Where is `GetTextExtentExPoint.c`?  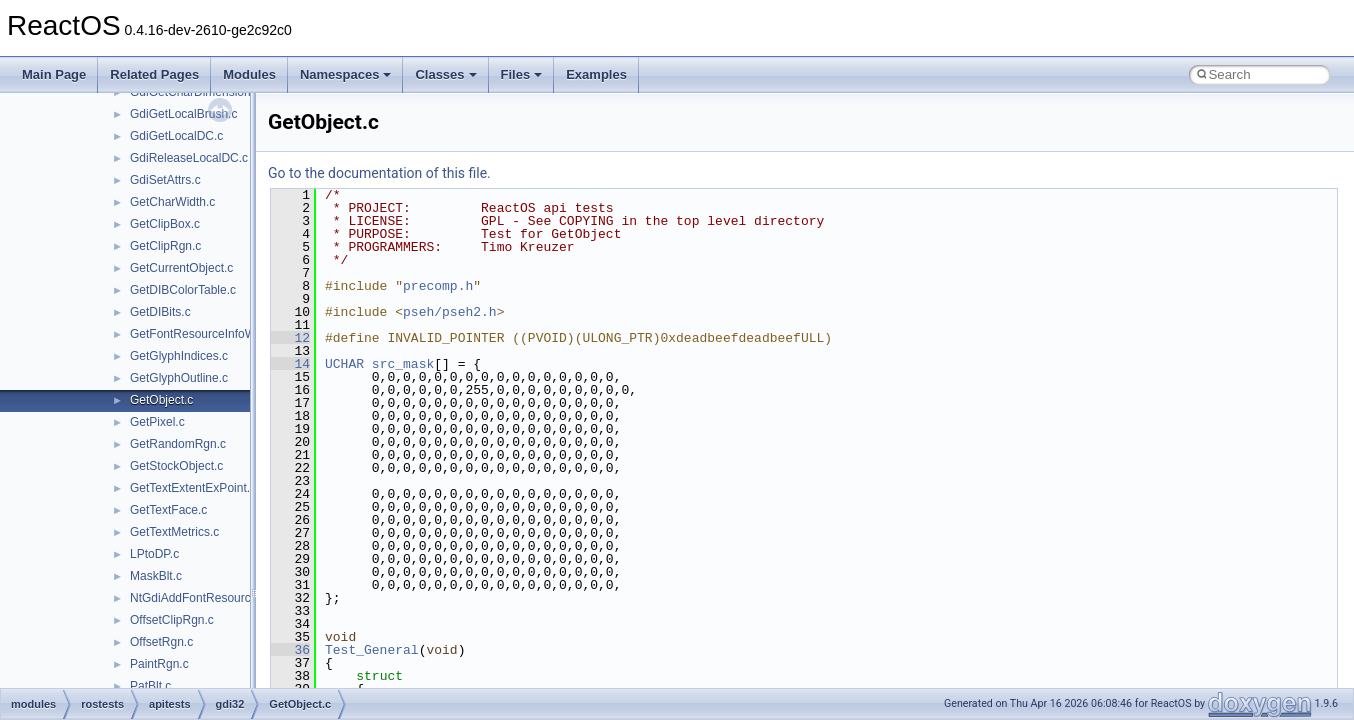 GetTextExtentExPoint.c is located at coordinates (193, 488).